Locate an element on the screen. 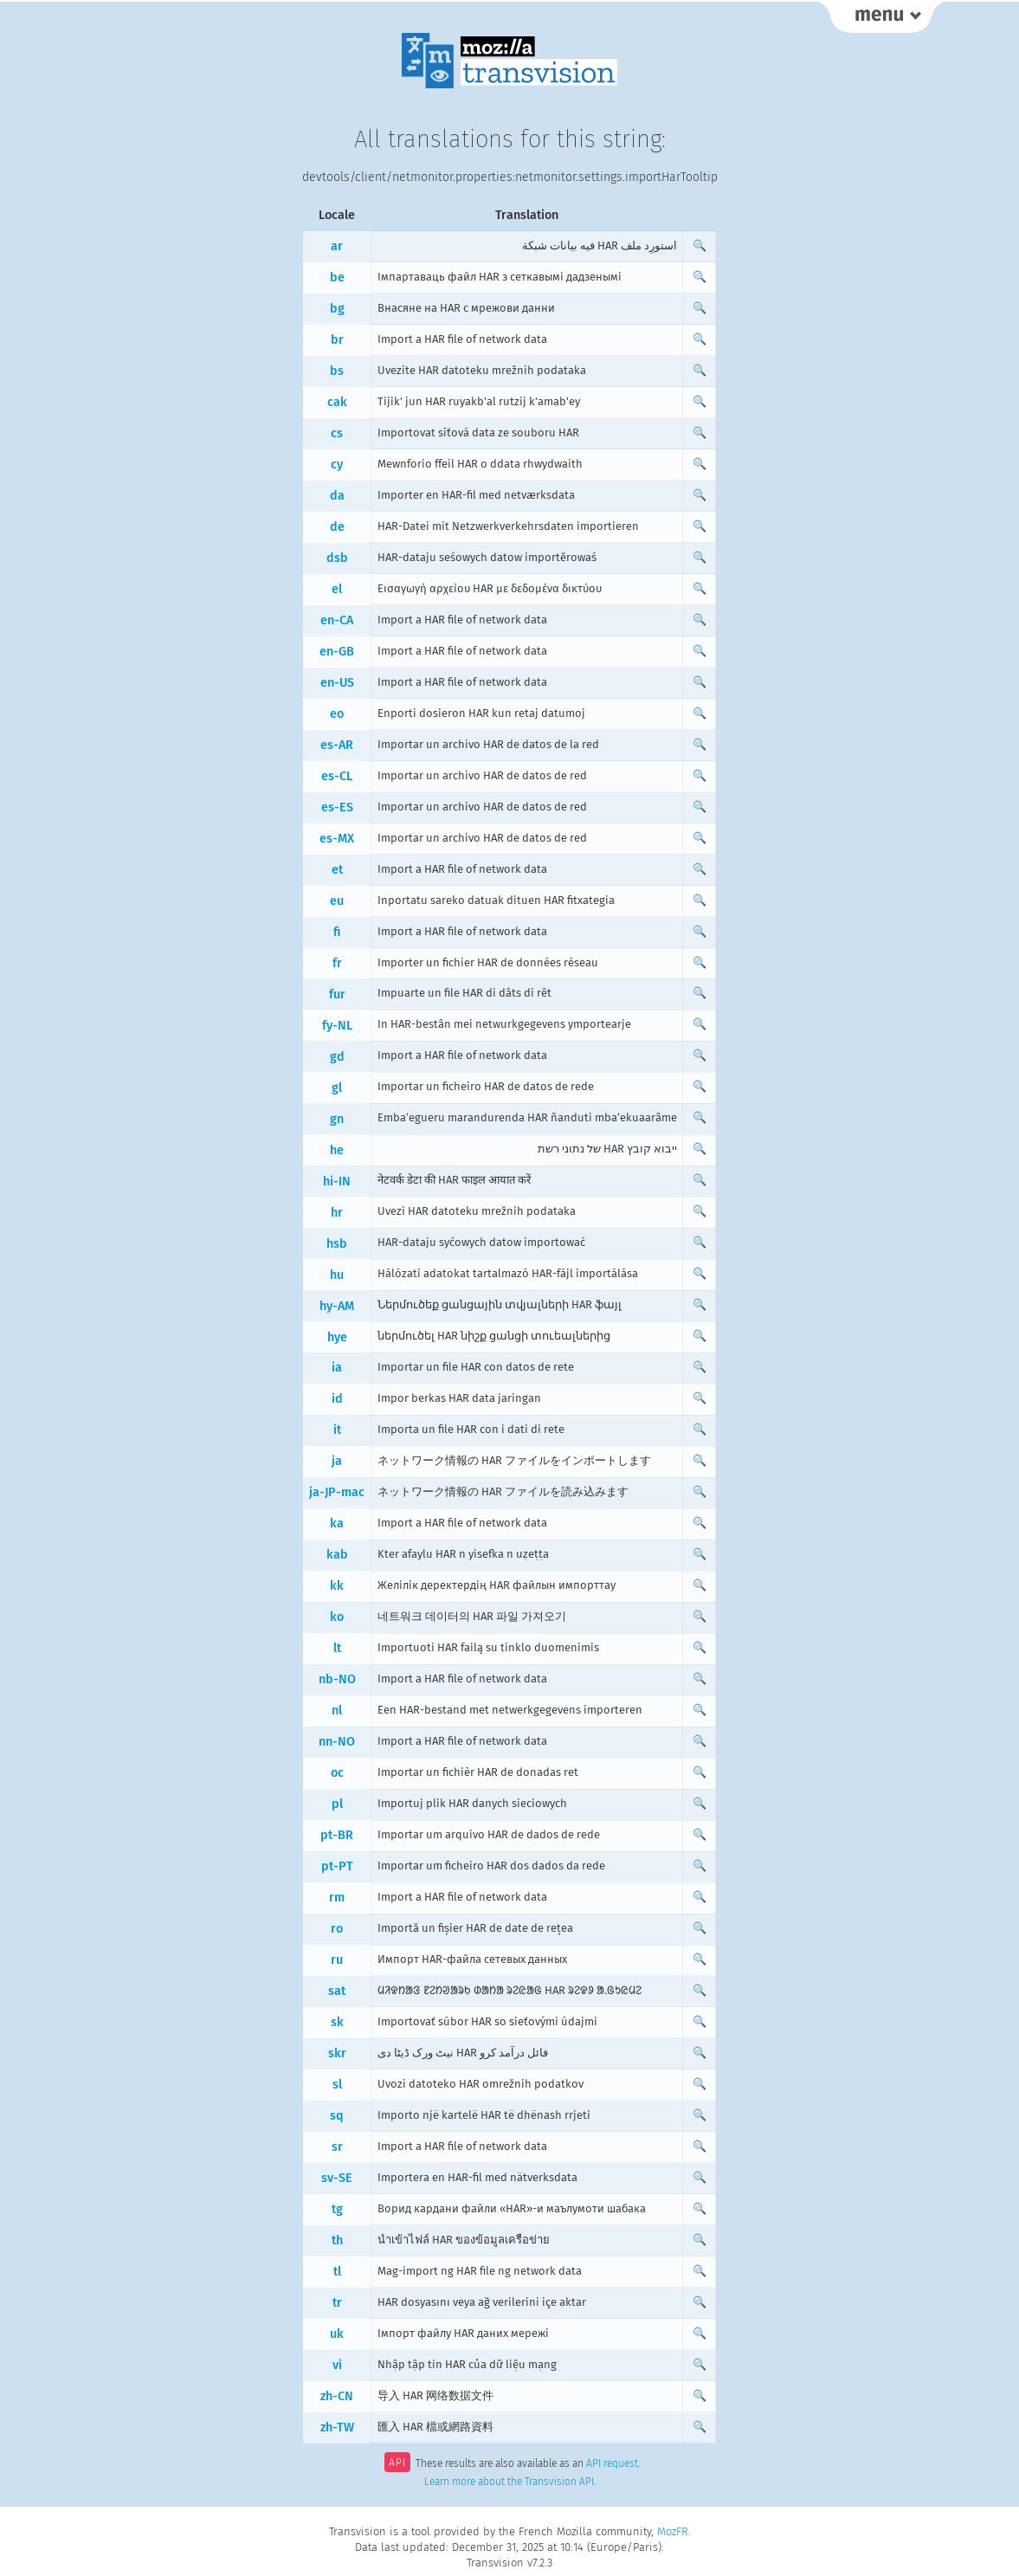 The height and width of the screenshot is (2576, 1019). el is located at coordinates (337, 589).